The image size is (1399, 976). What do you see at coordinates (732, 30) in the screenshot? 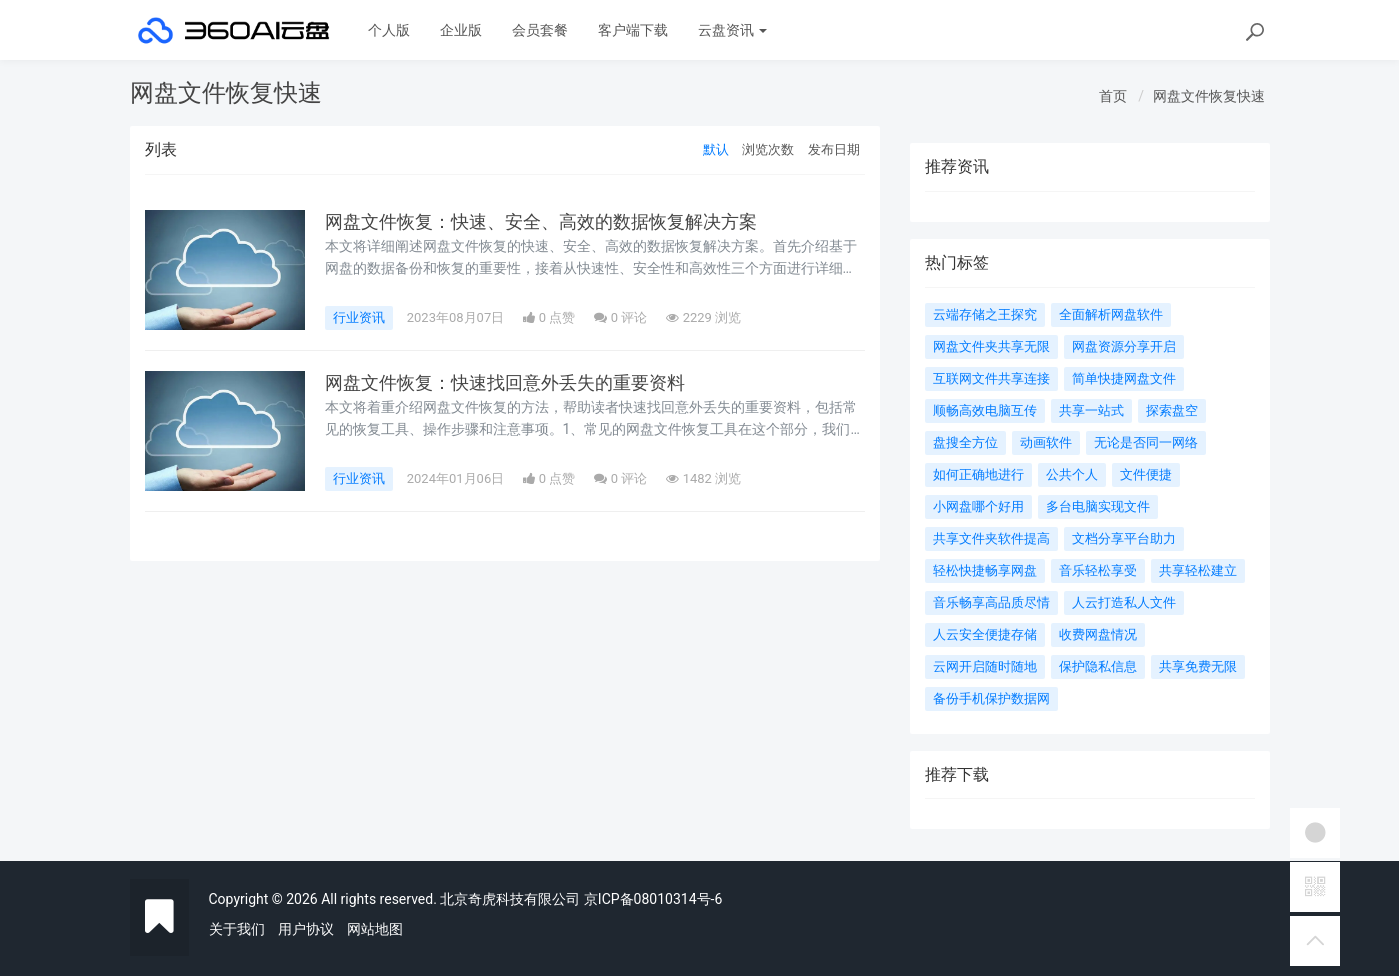
I see `云盘资讯` at bounding box center [732, 30].